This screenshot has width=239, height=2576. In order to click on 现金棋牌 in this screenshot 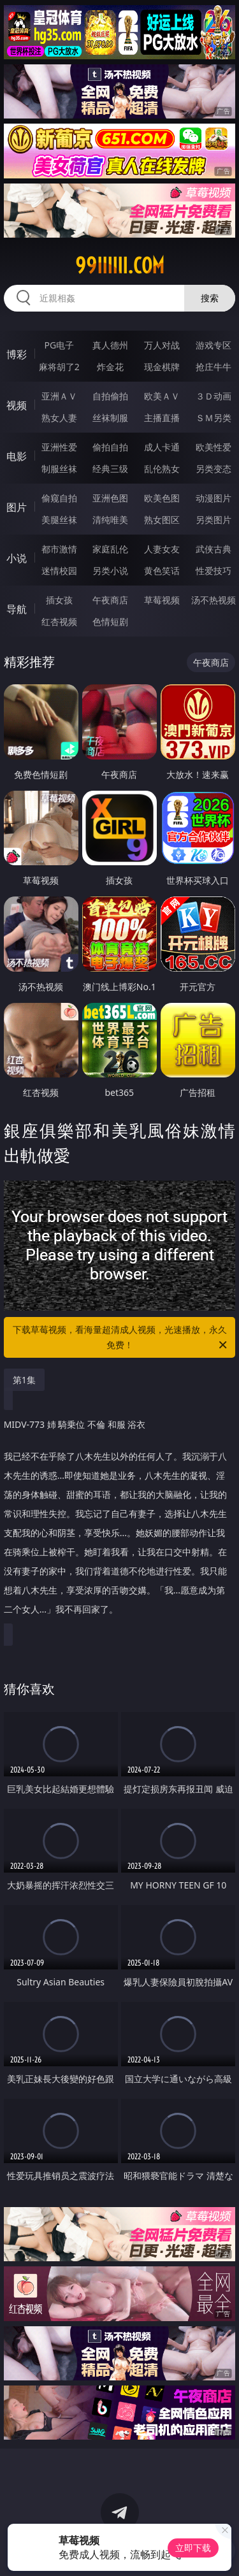, I will do `click(162, 367)`.